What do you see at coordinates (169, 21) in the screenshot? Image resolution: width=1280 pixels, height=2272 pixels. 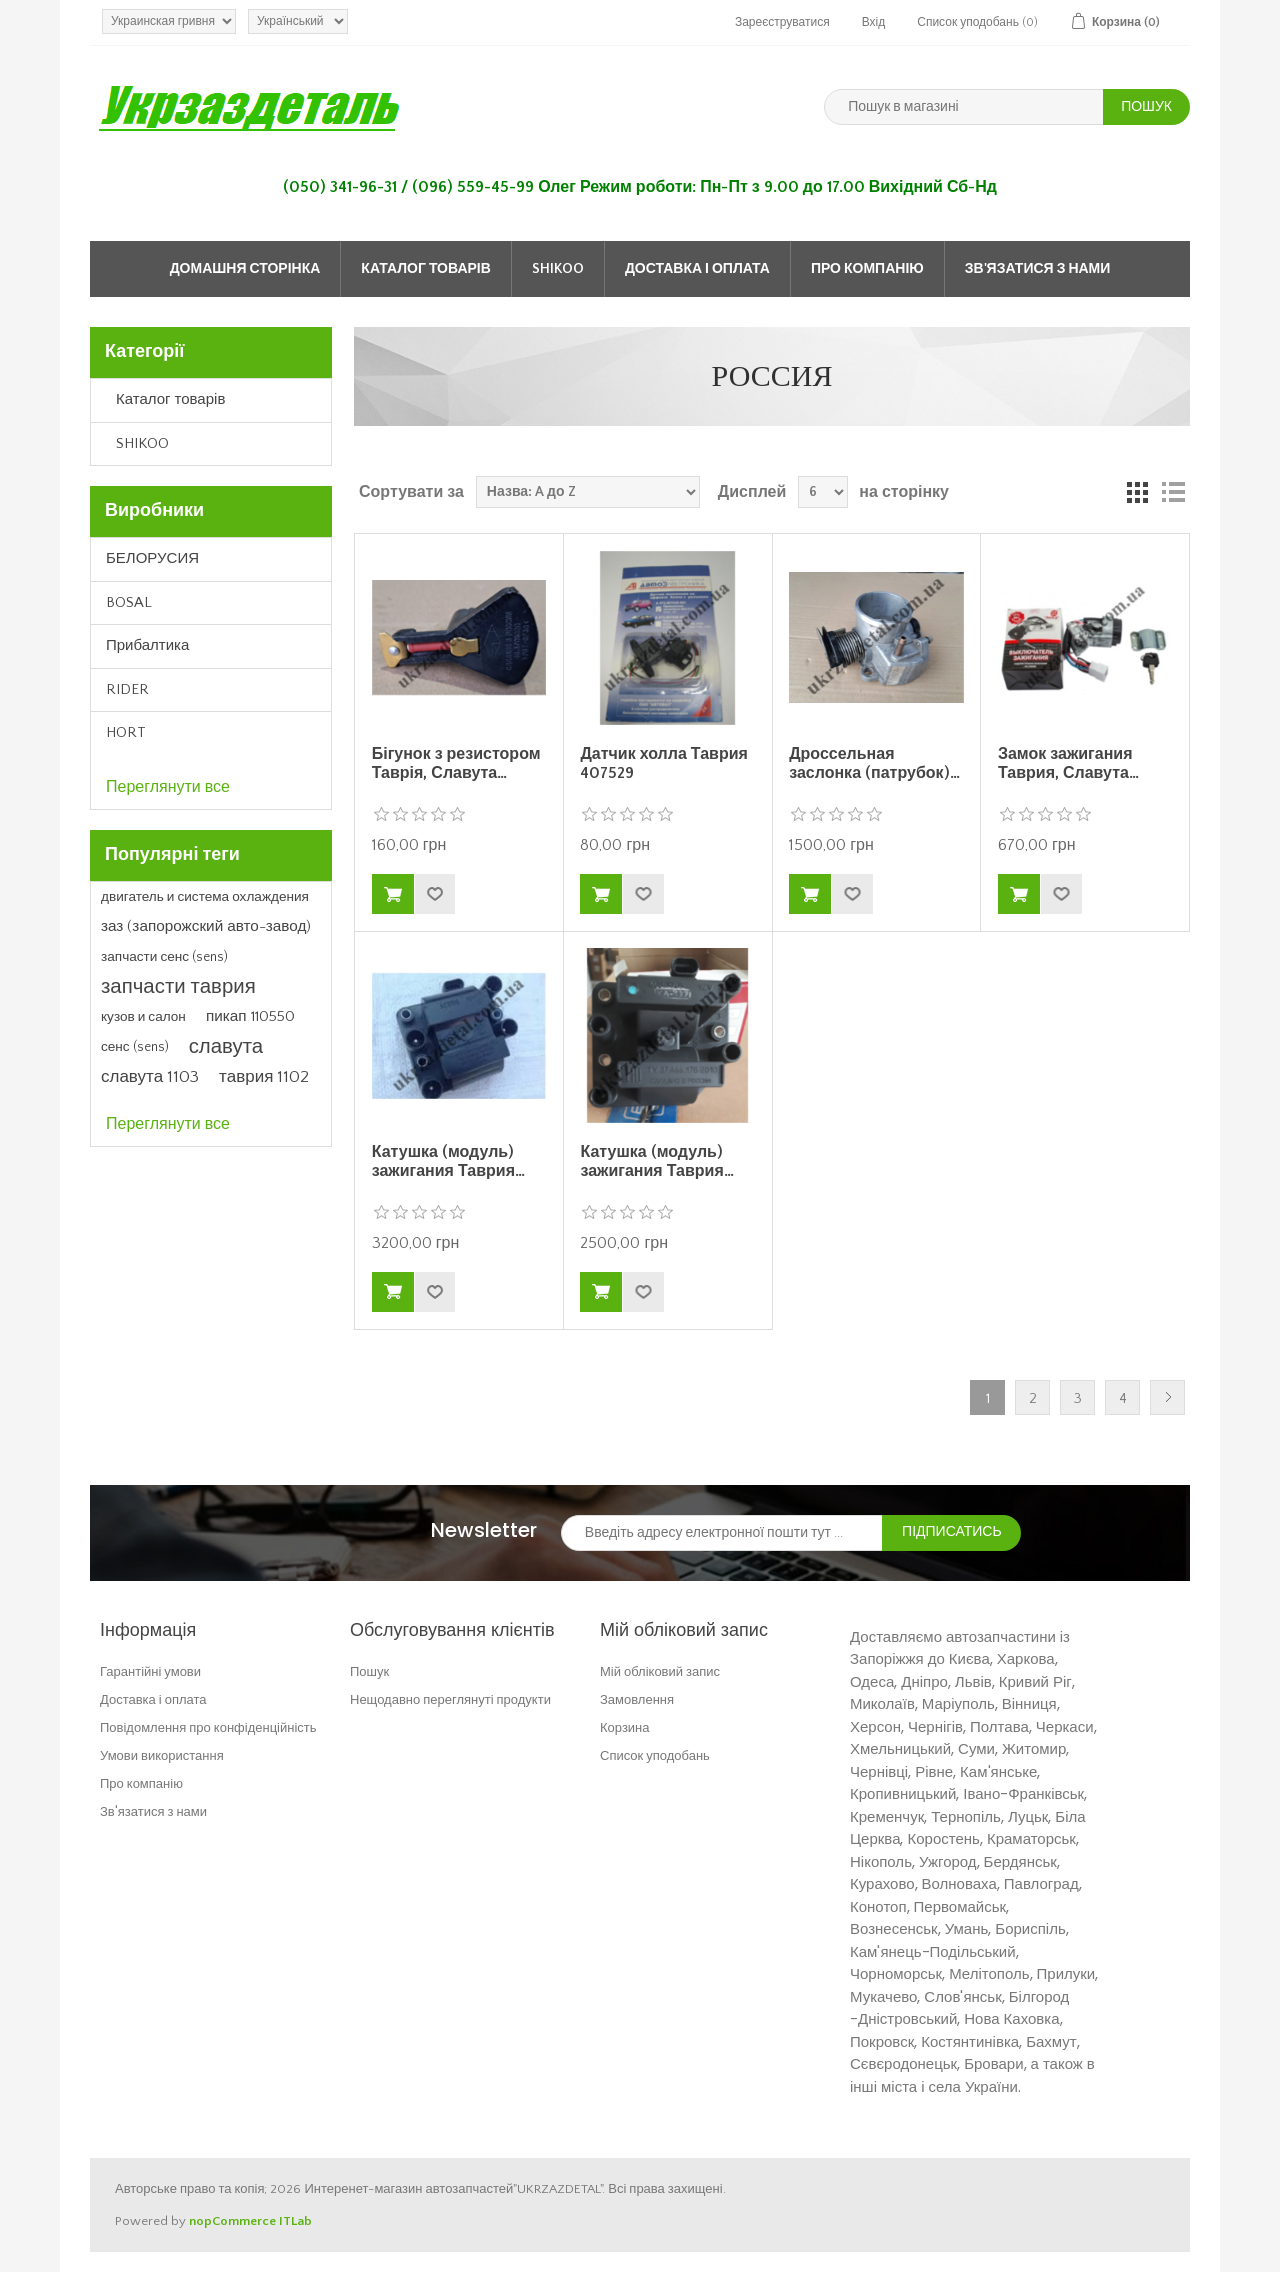 I see `[Currency selector]` at bounding box center [169, 21].